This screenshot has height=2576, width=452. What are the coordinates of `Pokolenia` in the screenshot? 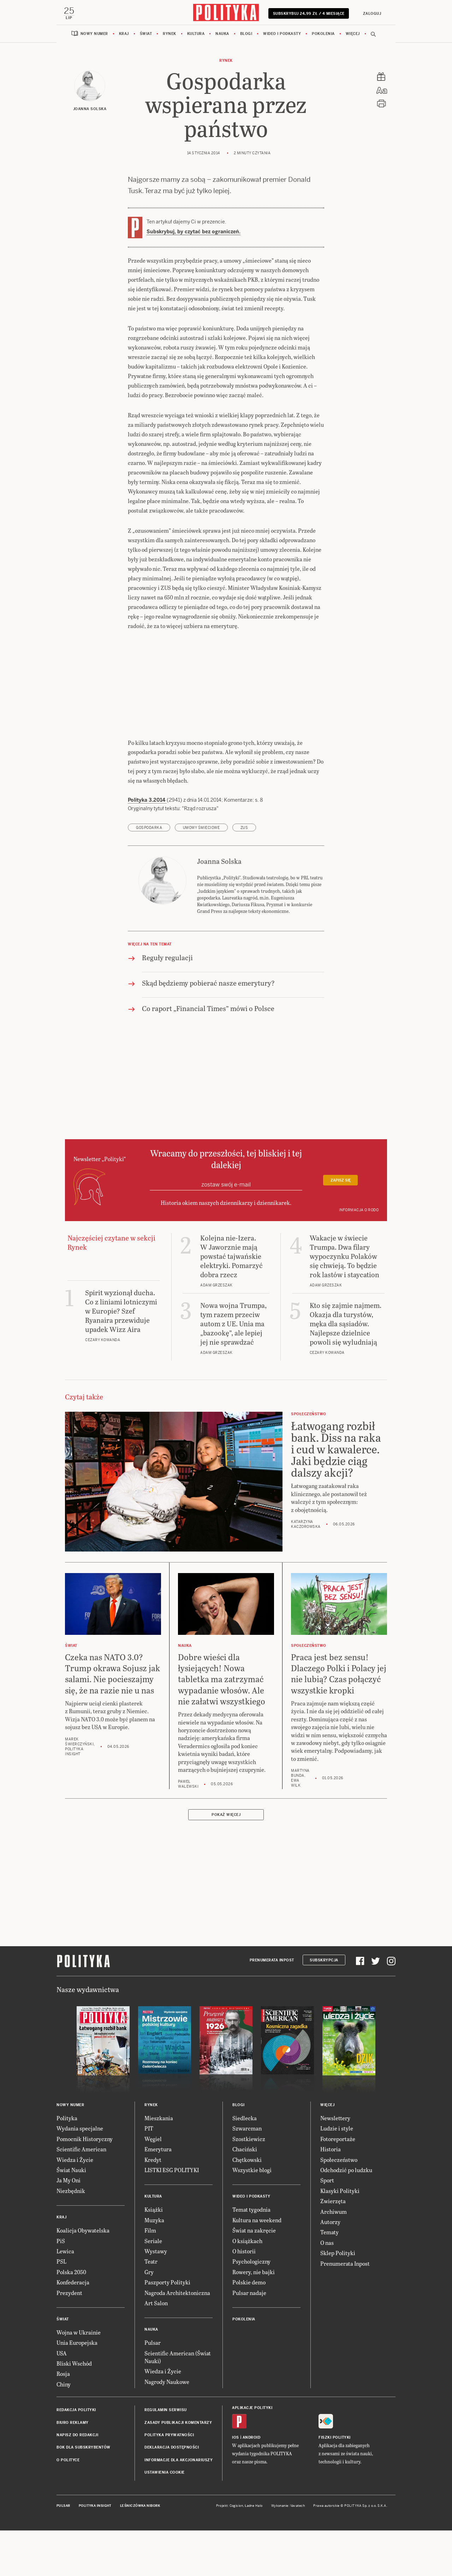 It's located at (323, 36).